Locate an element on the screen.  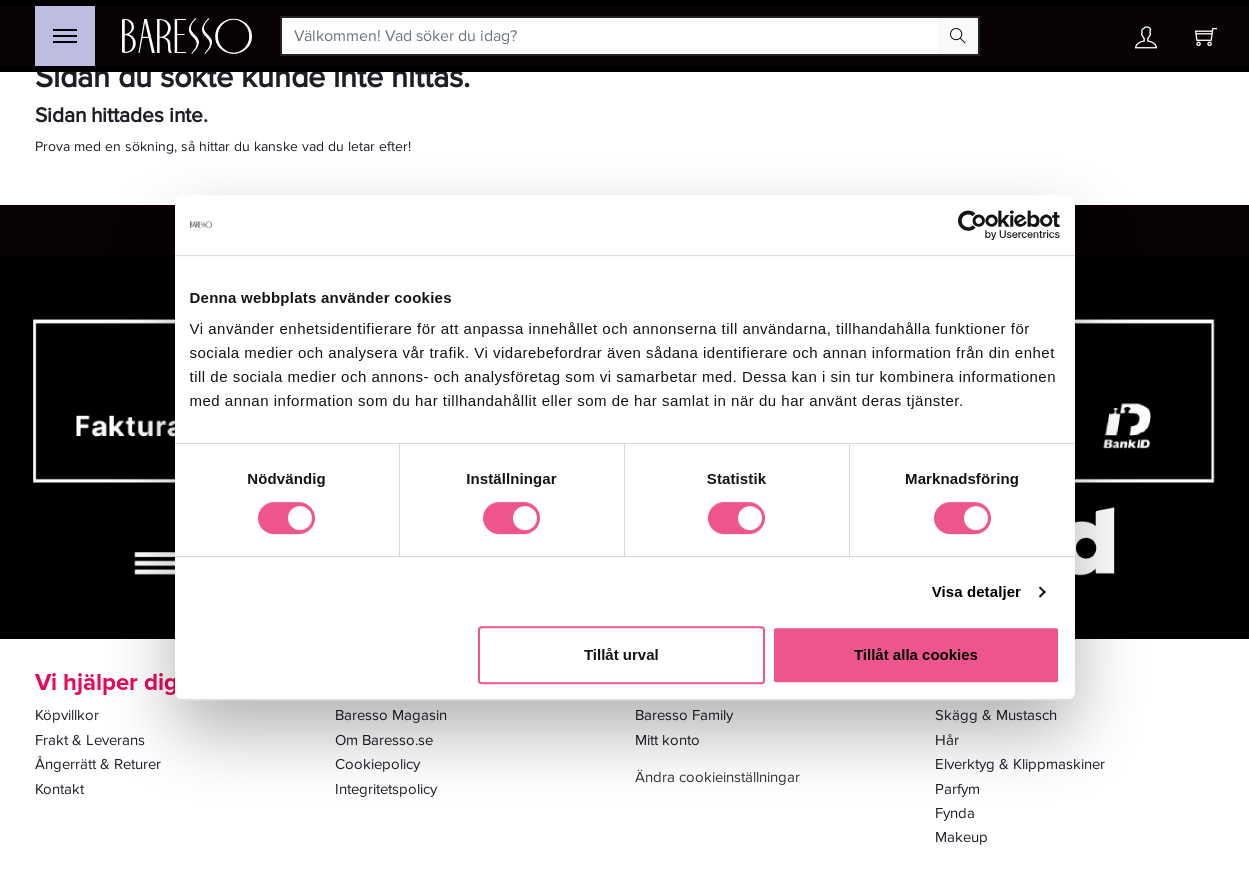
Hår is located at coordinates (947, 740).